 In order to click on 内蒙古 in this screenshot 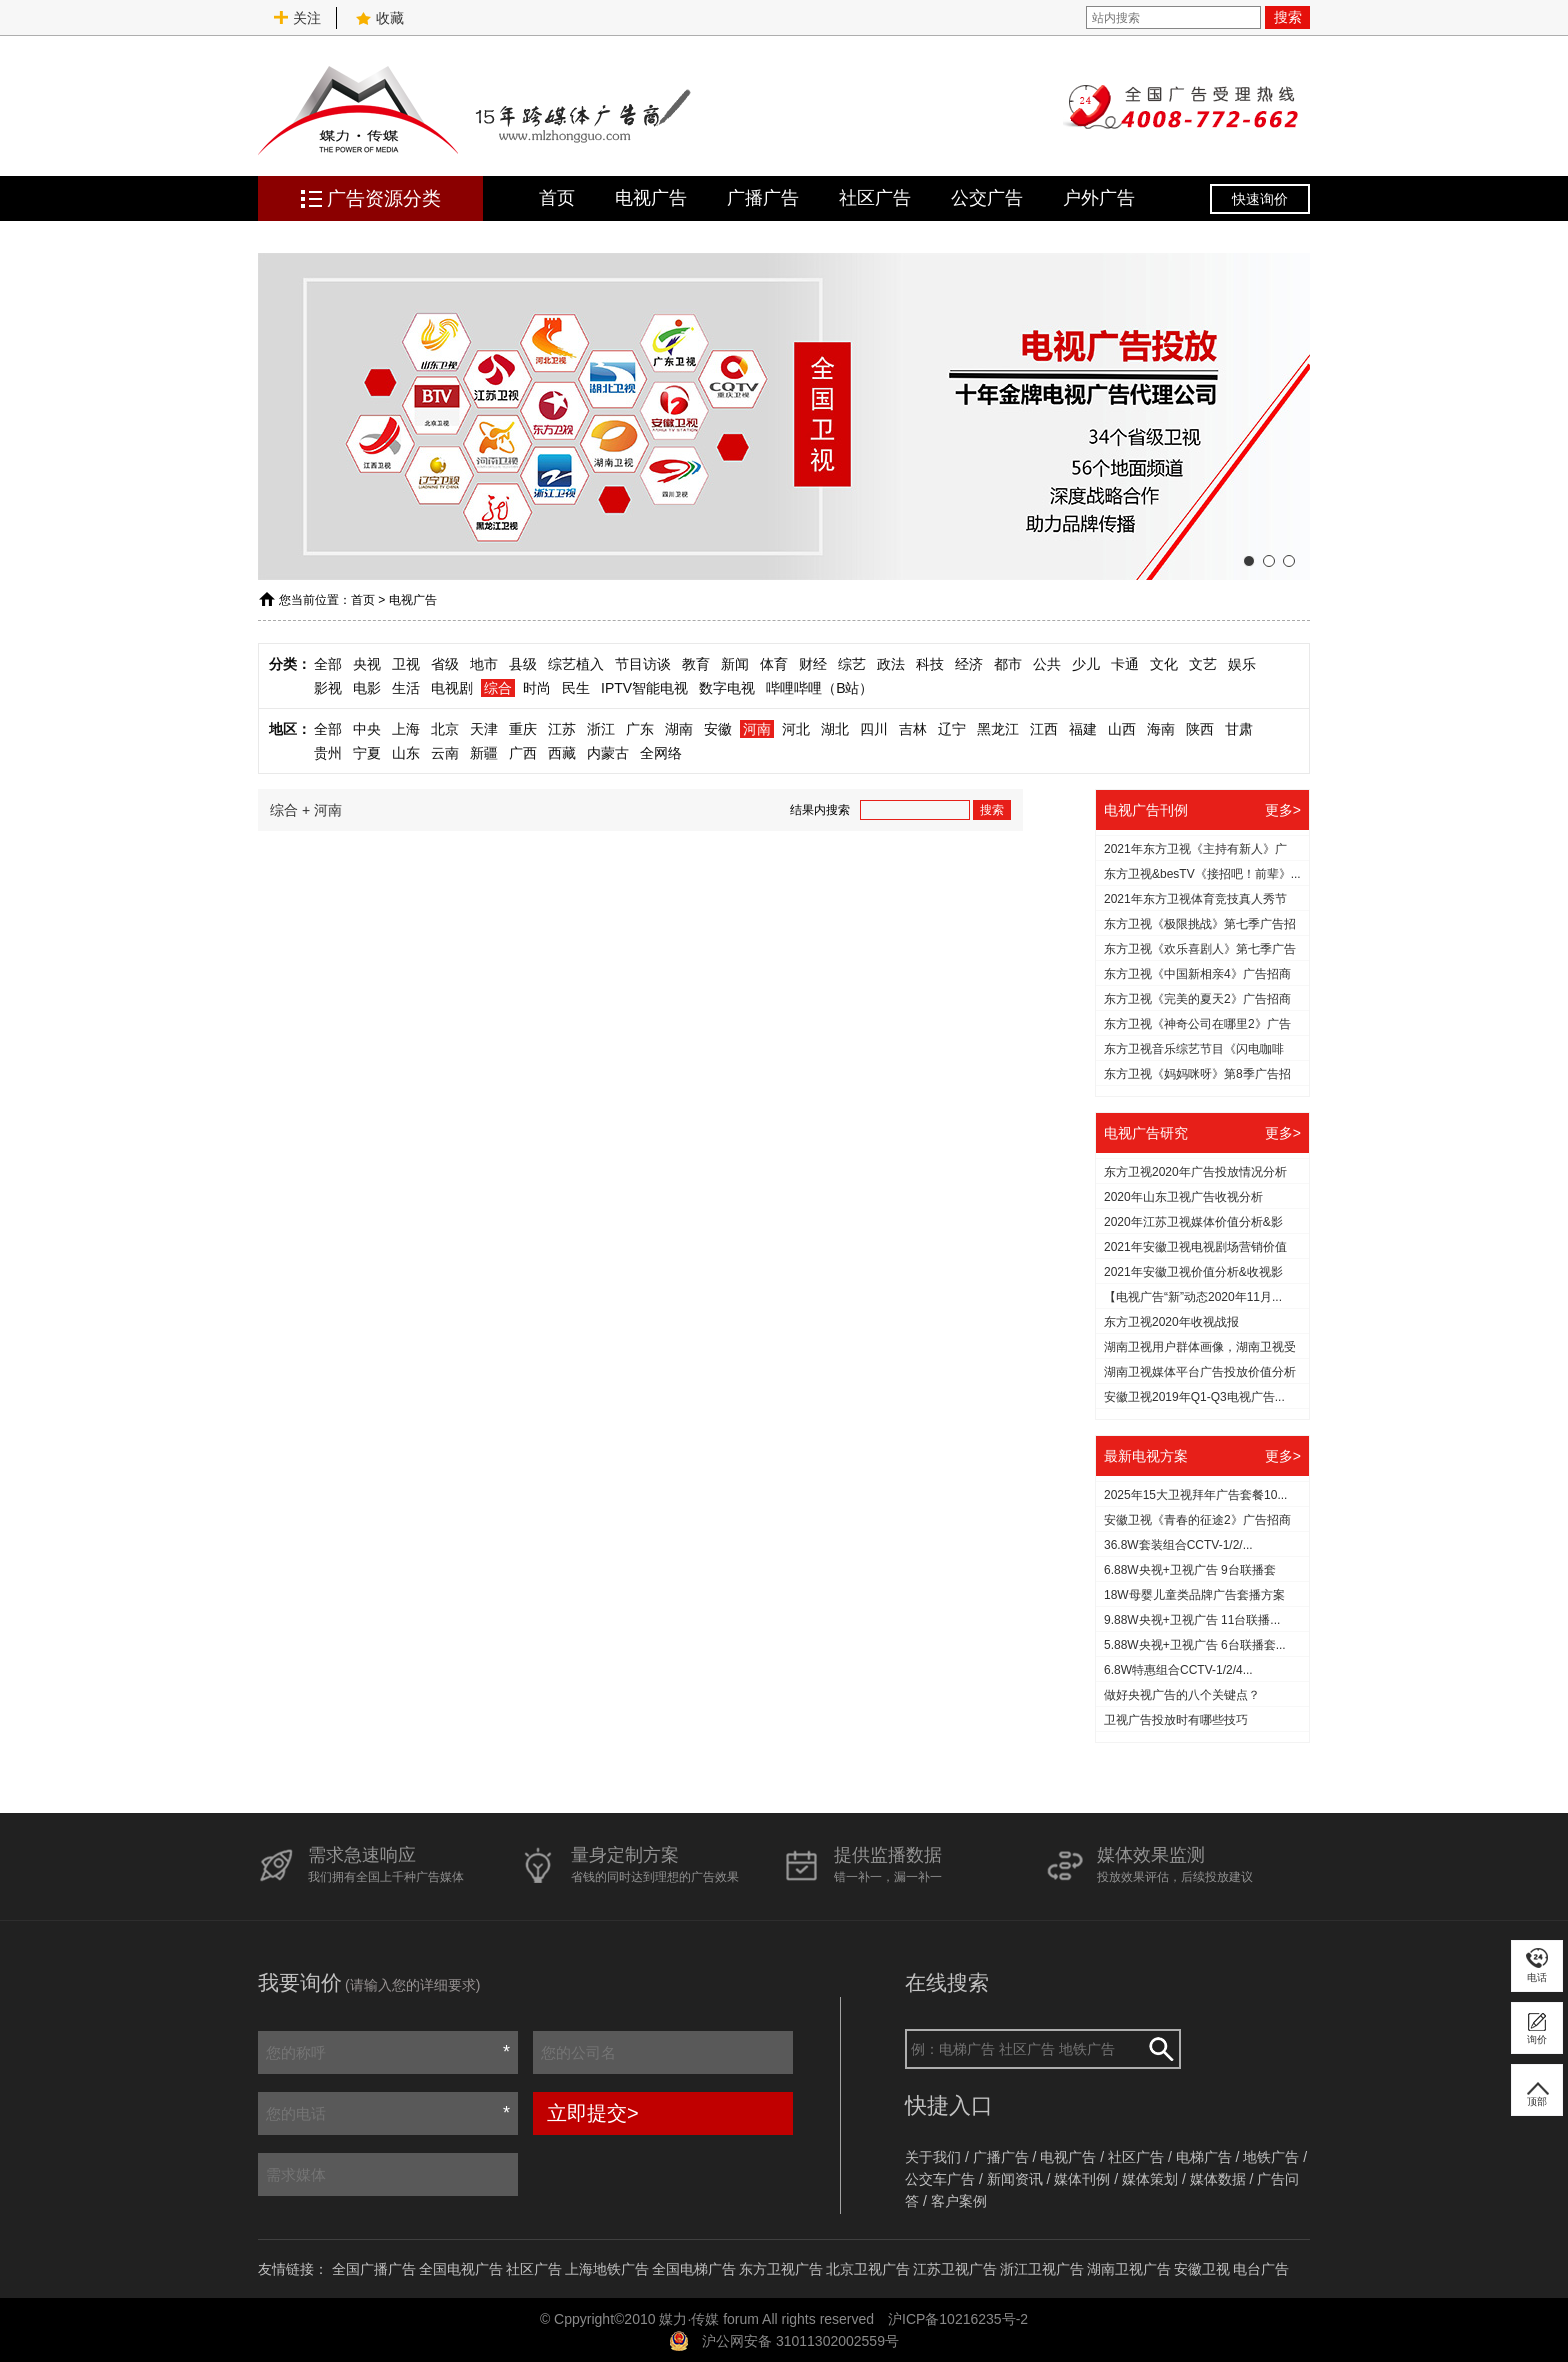, I will do `click(608, 753)`.